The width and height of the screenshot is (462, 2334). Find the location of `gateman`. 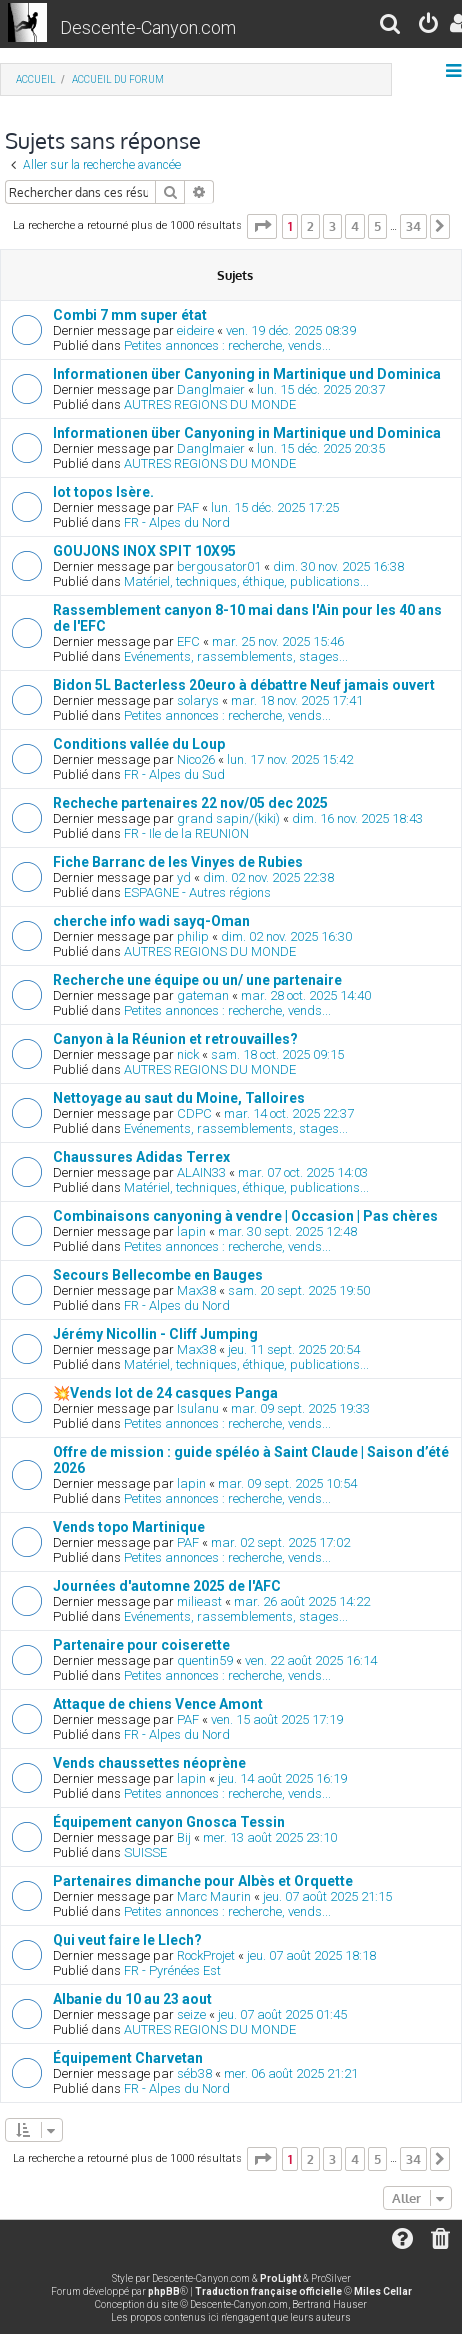

gateman is located at coordinates (203, 995).